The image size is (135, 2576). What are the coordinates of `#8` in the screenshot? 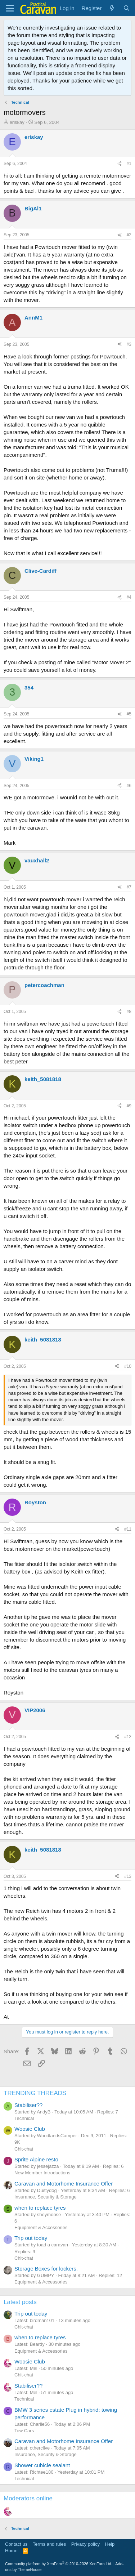 It's located at (129, 1011).